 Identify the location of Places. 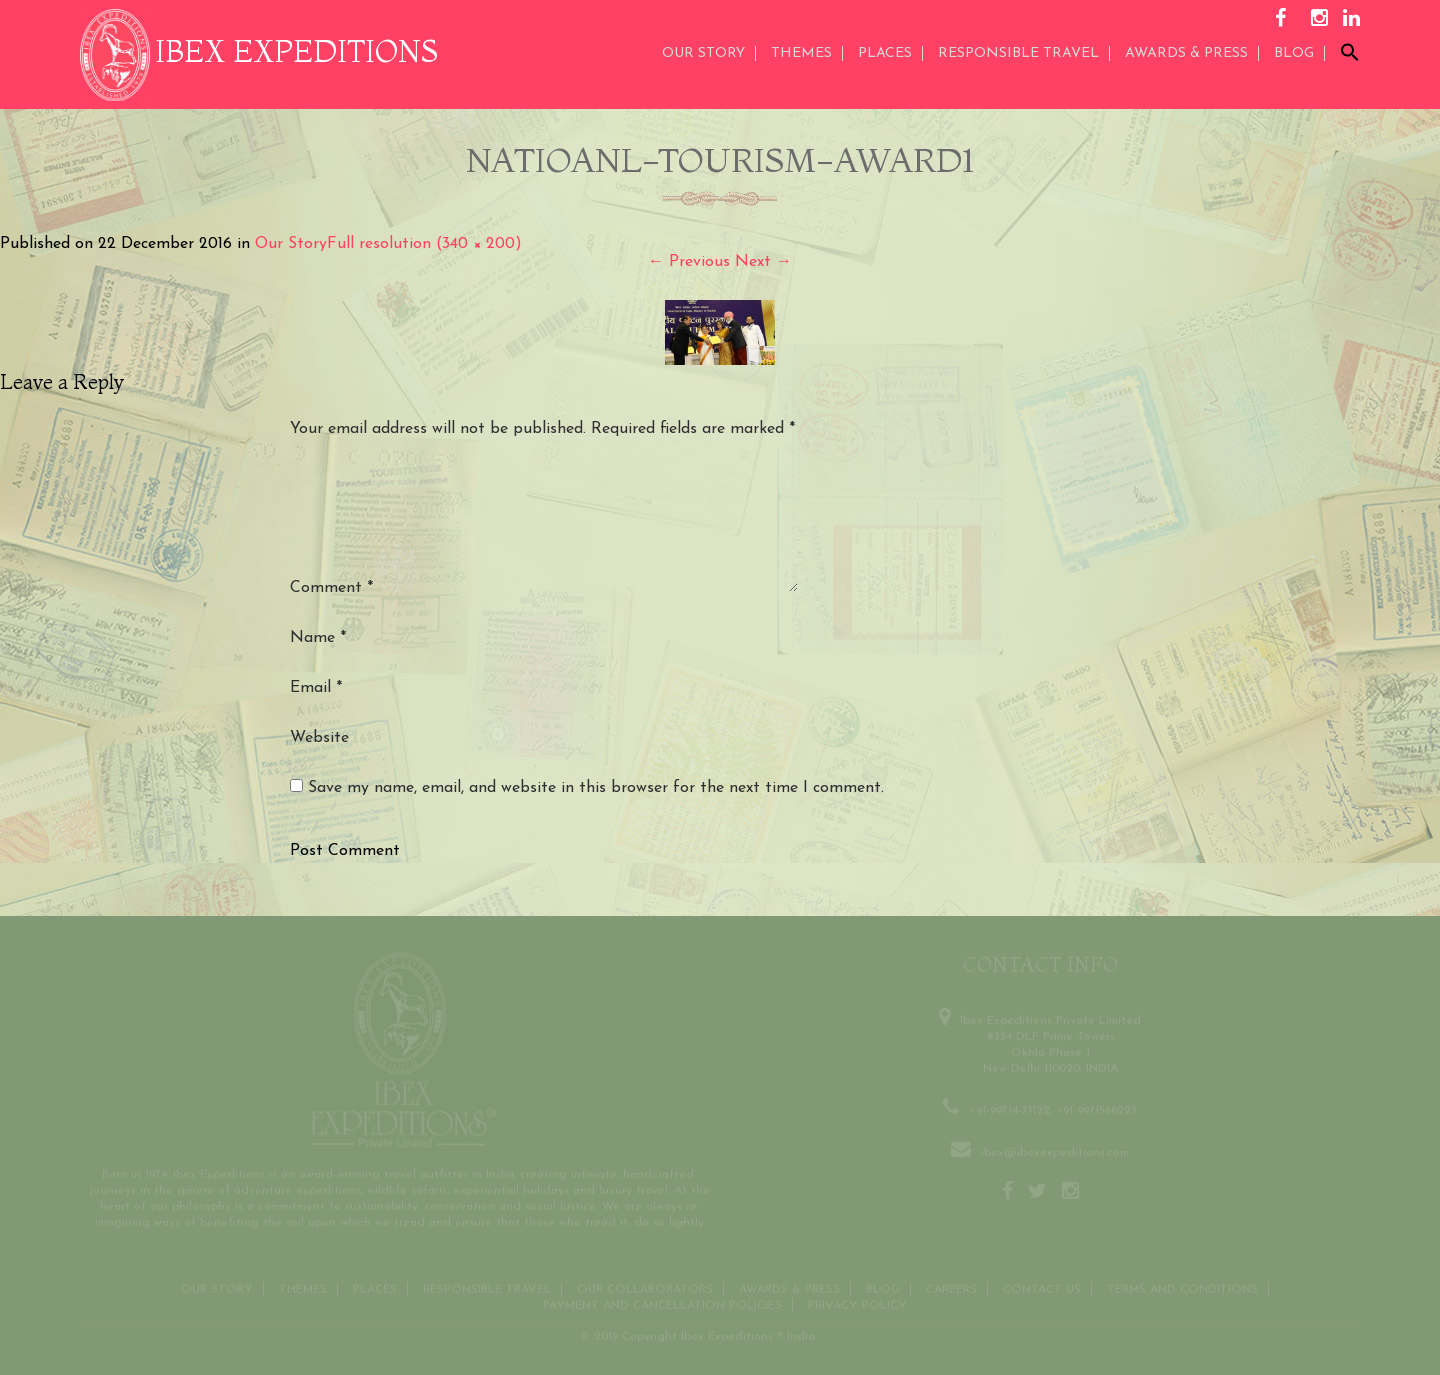
(885, 53).